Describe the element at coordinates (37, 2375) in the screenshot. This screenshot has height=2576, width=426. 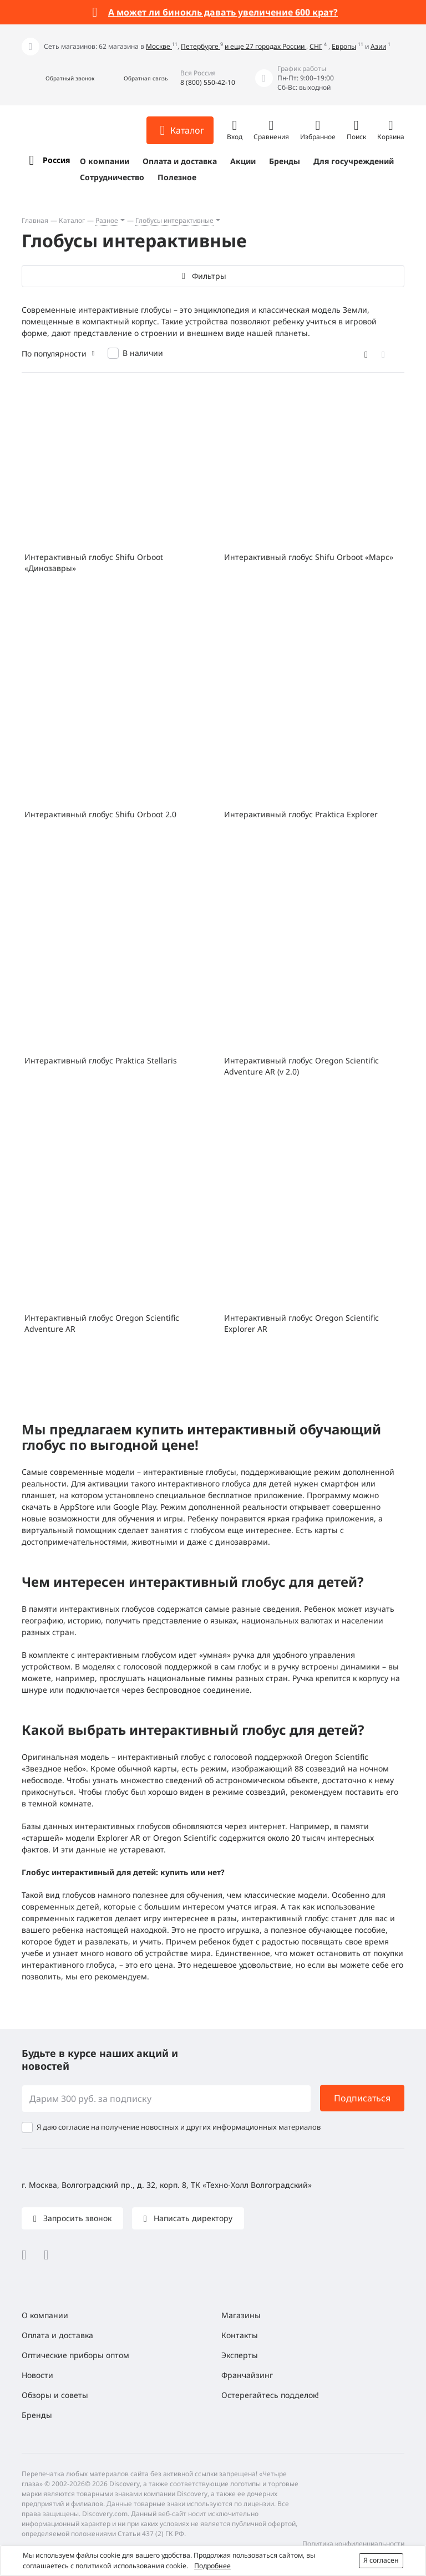
I see `Новости` at that location.